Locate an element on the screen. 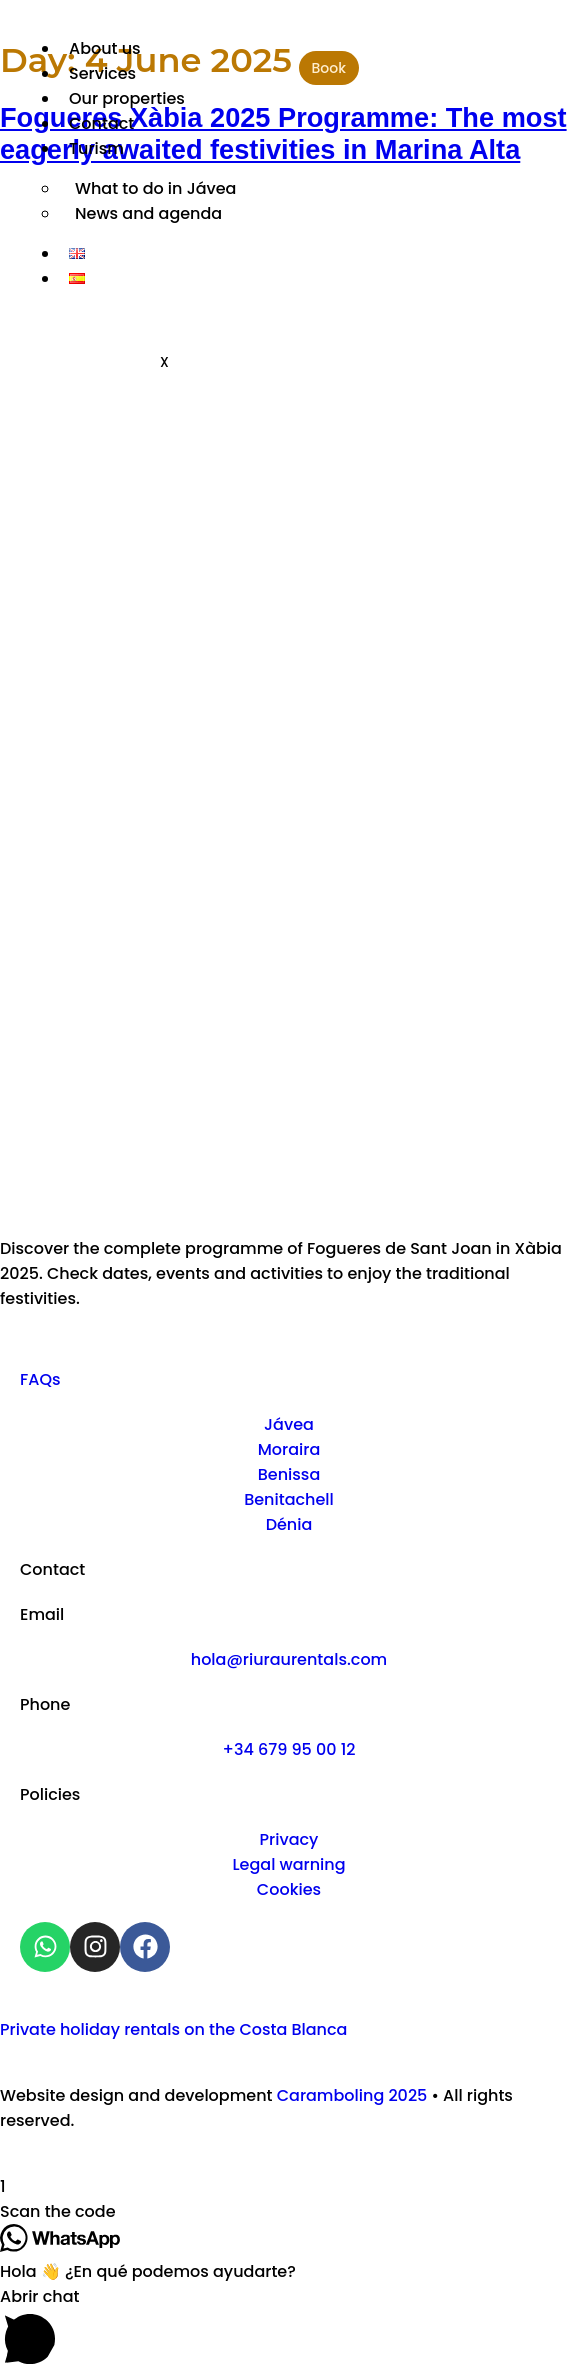 The width and height of the screenshot is (578, 2376). Contact is located at coordinates (101, 123).